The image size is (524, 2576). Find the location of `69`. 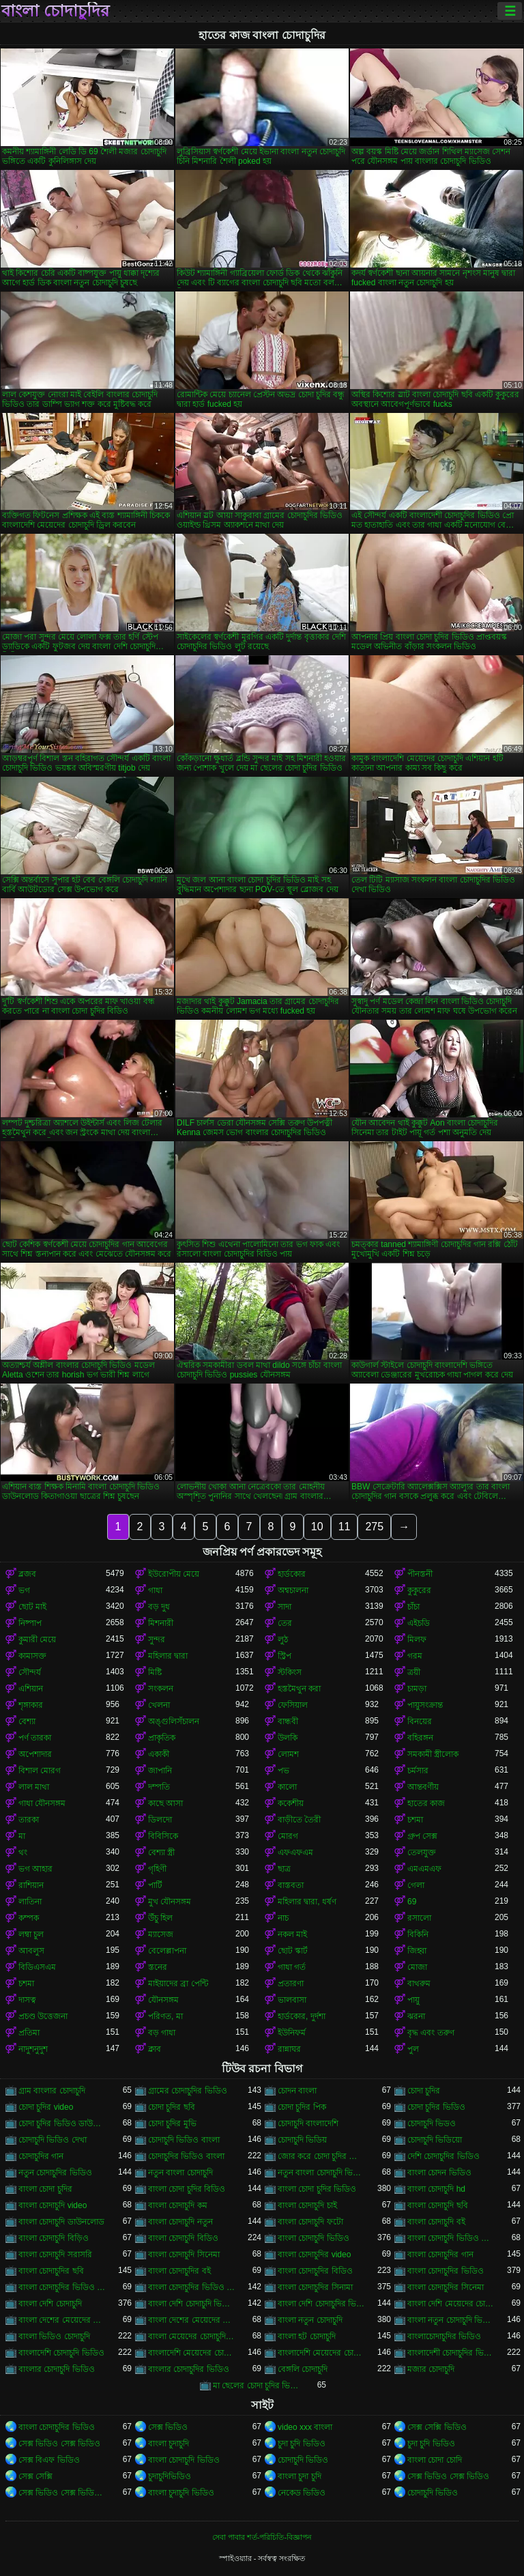

69 is located at coordinates (411, 1901).